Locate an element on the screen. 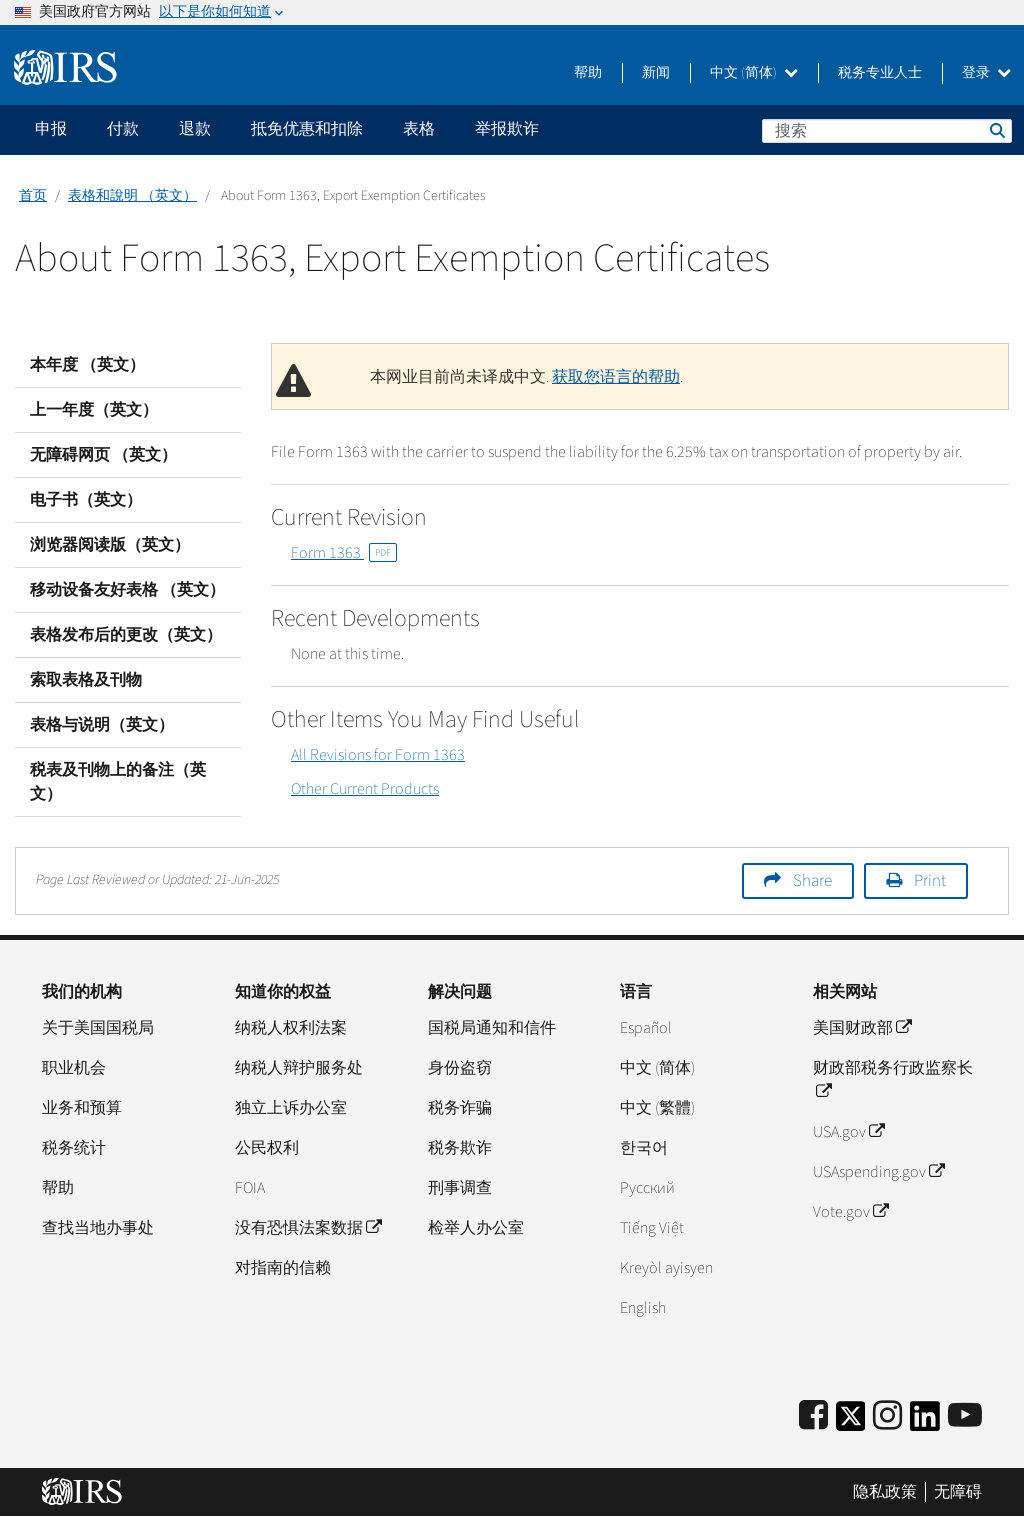  한국어 is located at coordinates (644, 1148).